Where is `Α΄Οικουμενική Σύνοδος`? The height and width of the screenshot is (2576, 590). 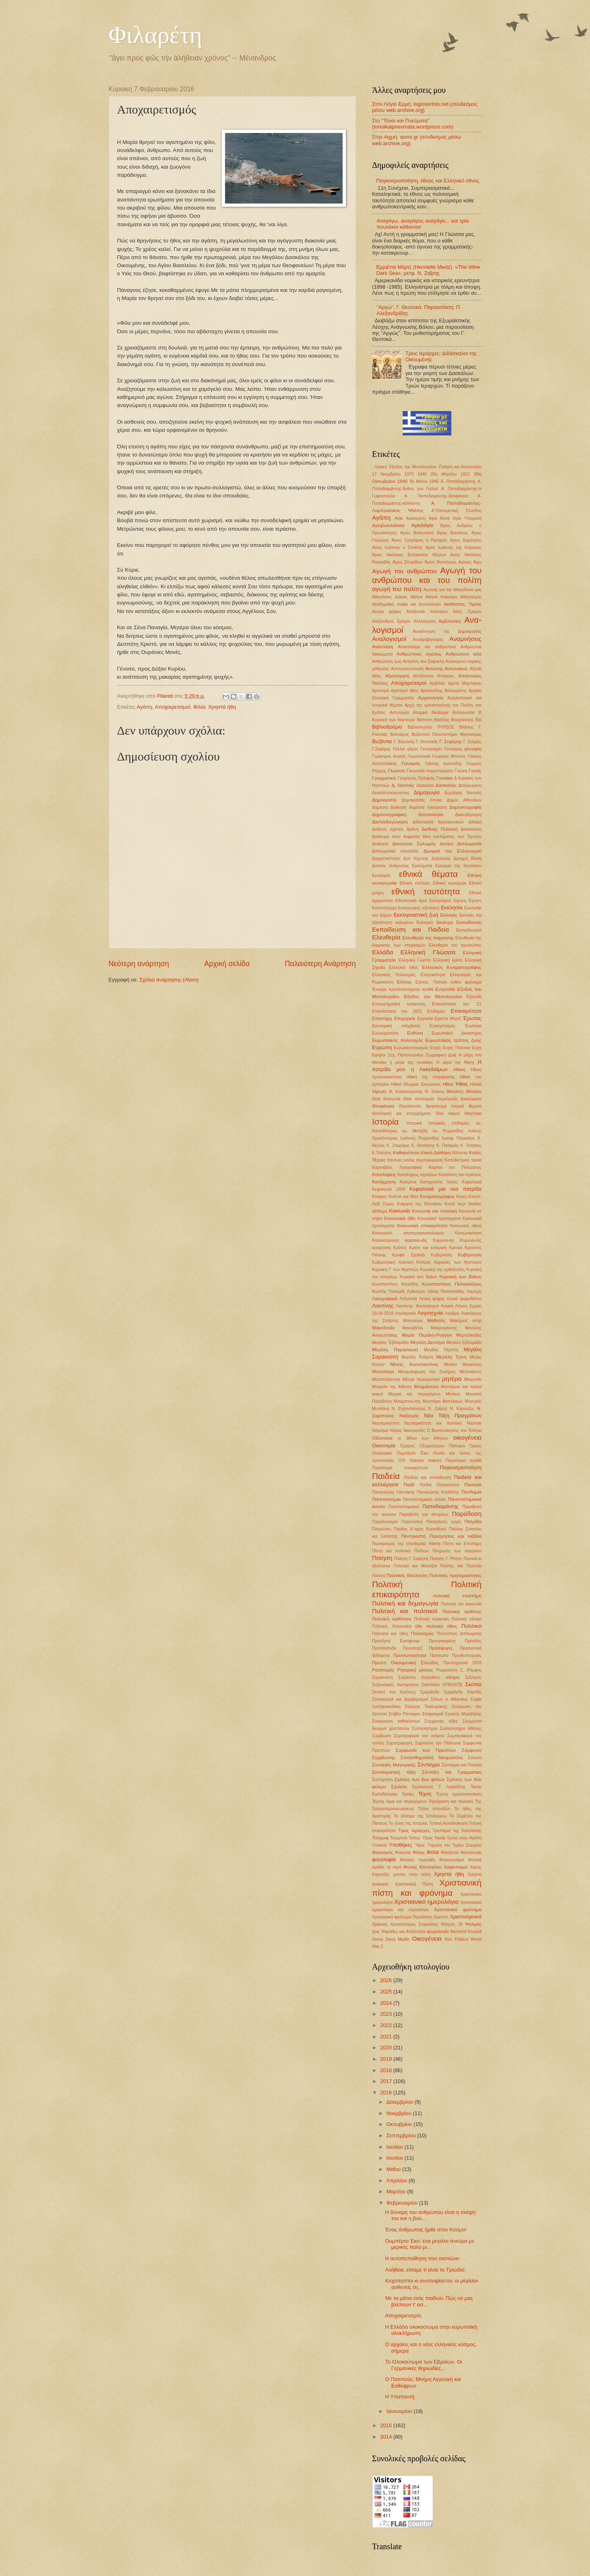
Α΄Οικουμενική Σύνοδος is located at coordinates (456, 510).